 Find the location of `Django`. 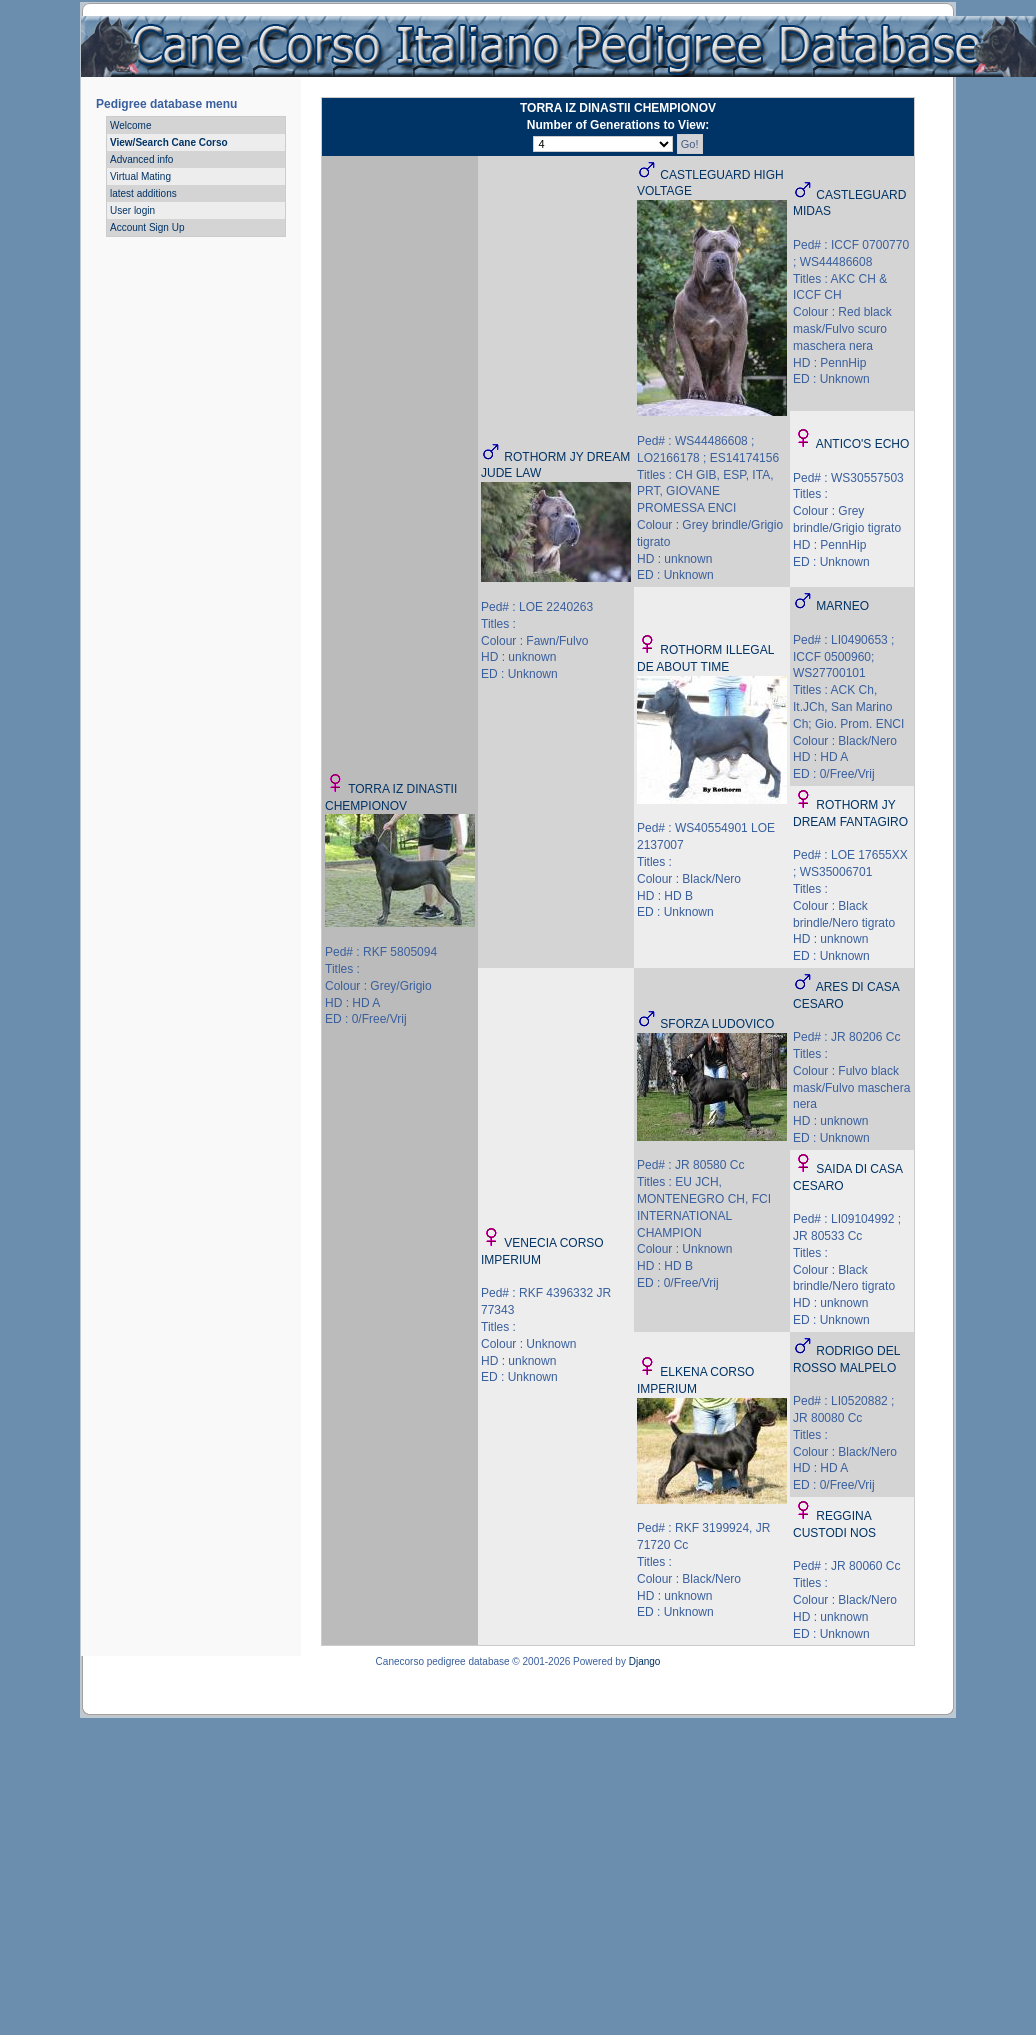

Django is located at coordinates (645, 1661).